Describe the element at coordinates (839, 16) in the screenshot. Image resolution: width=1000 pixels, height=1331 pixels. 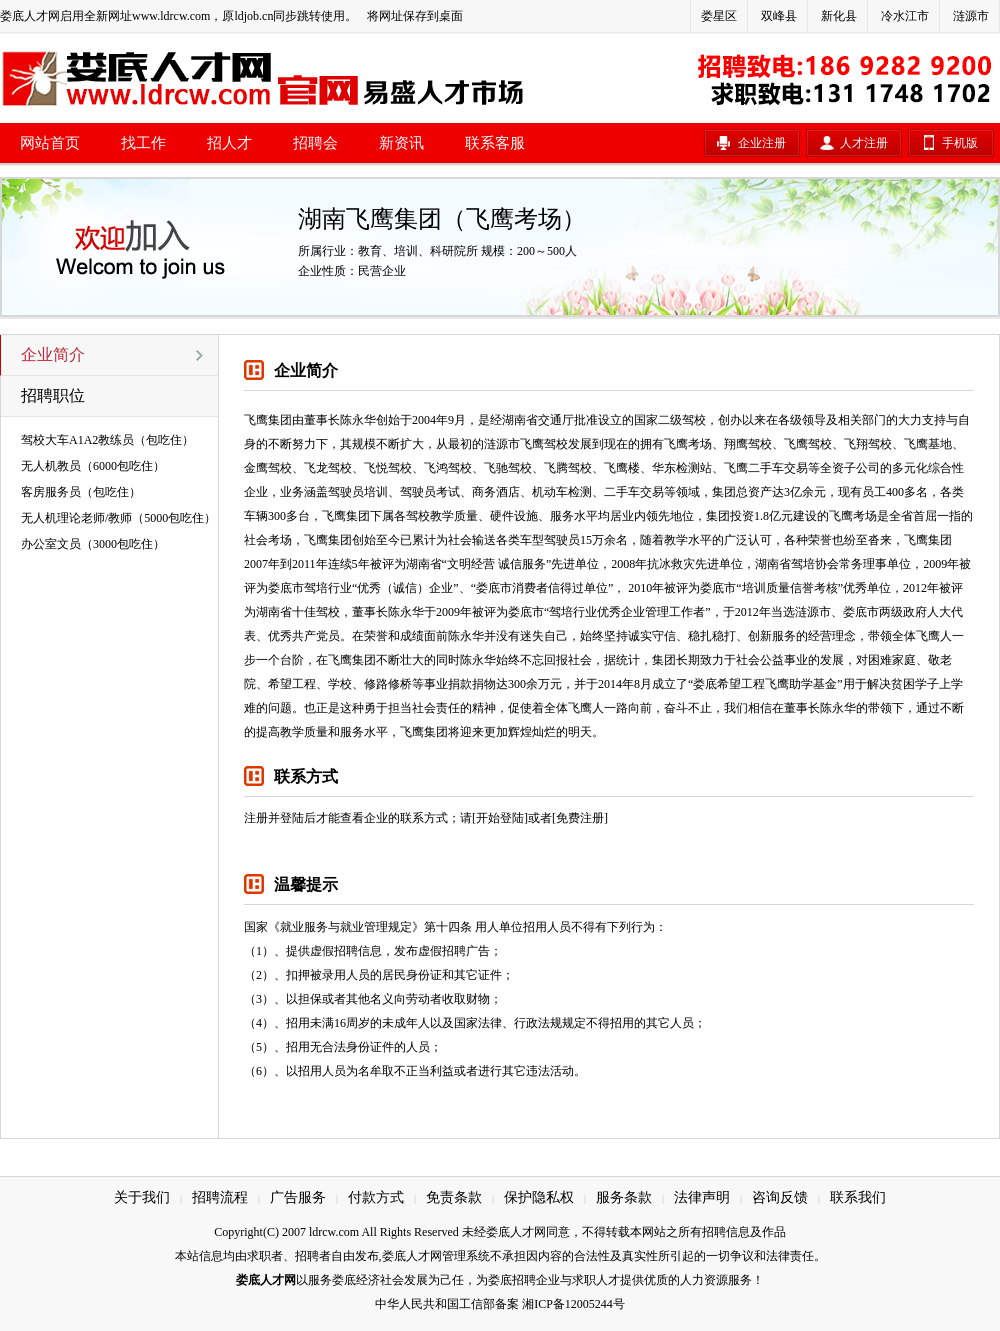
I see `新化县` at that location.